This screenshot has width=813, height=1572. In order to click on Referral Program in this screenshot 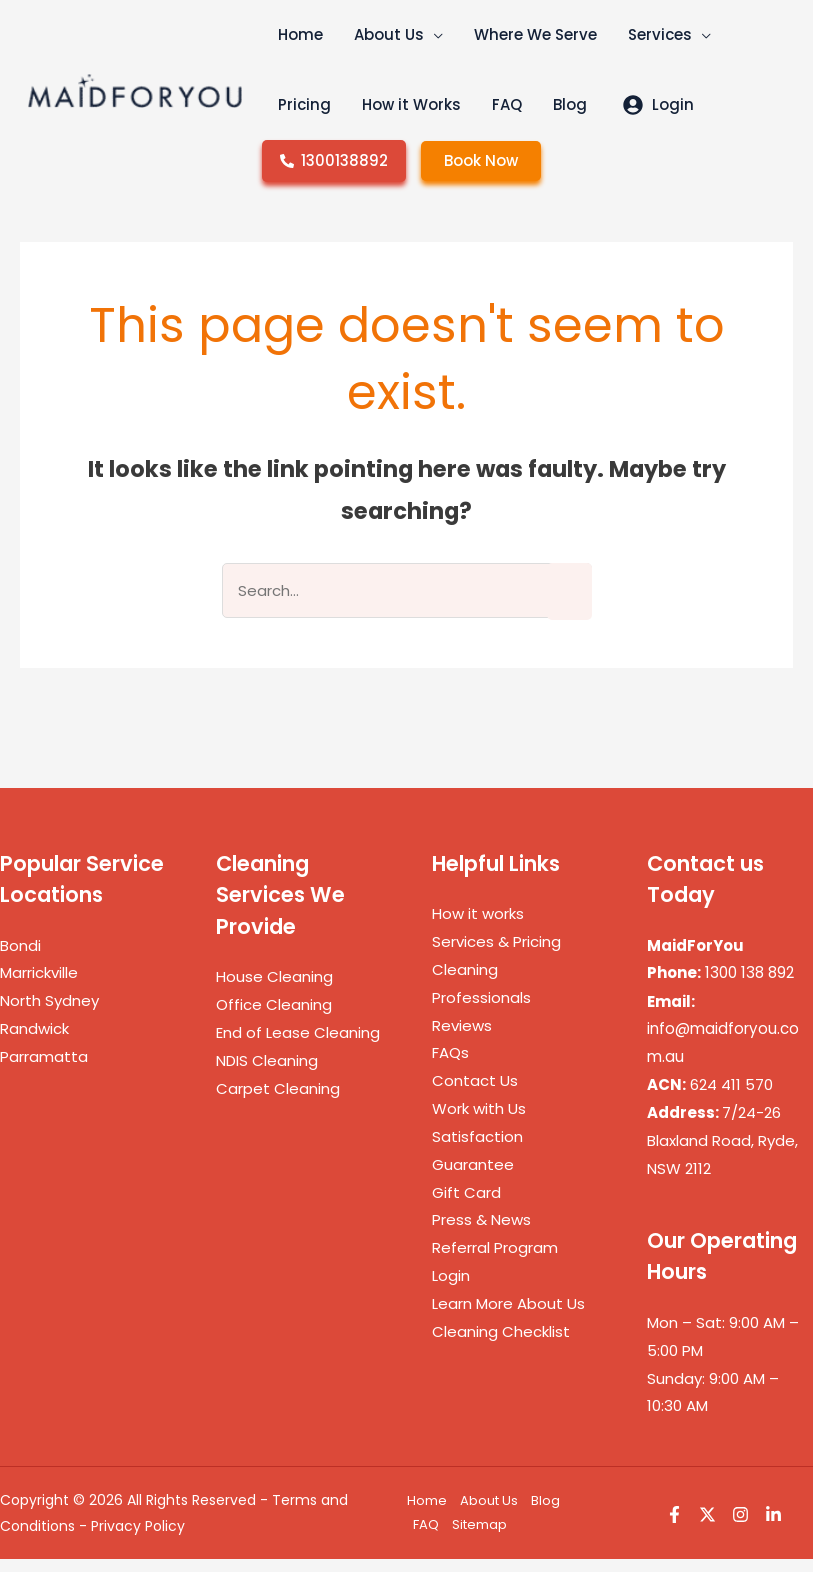, I will do `click(495, 1260)`.